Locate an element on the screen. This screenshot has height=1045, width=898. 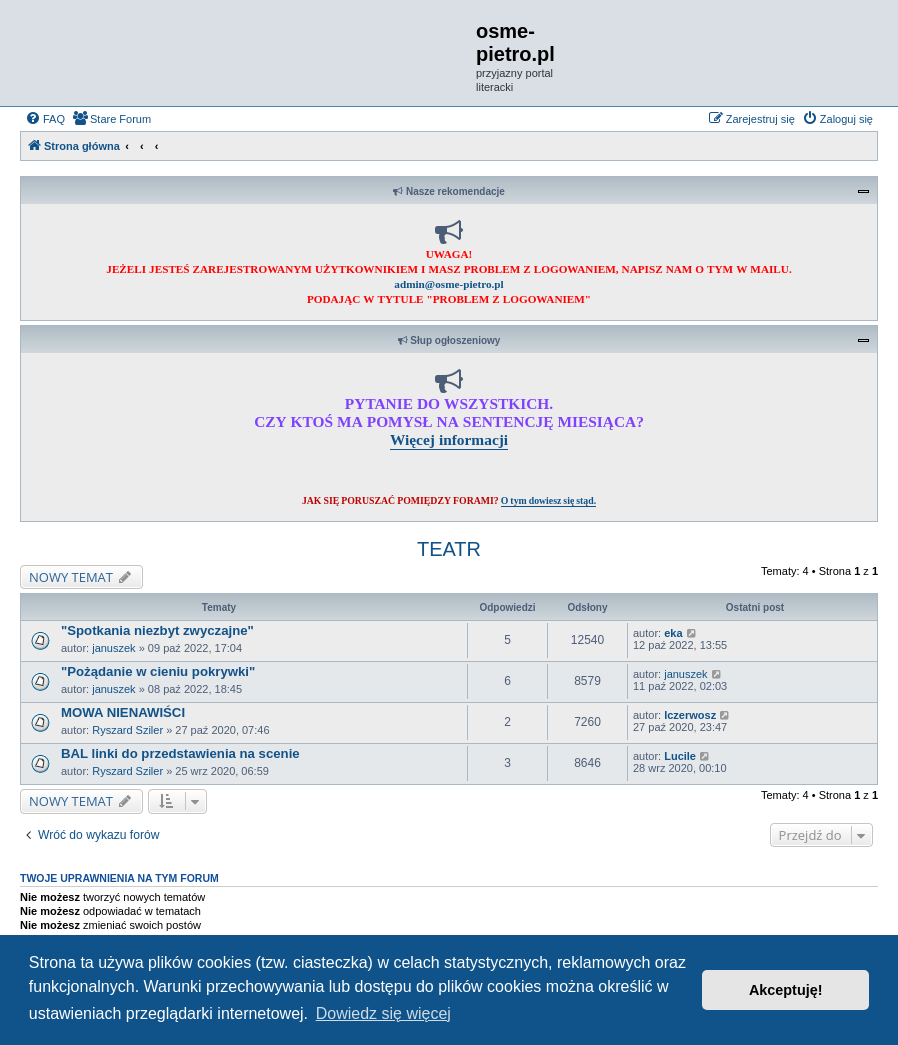
[menuitem] is located at coordinates (45, 119).